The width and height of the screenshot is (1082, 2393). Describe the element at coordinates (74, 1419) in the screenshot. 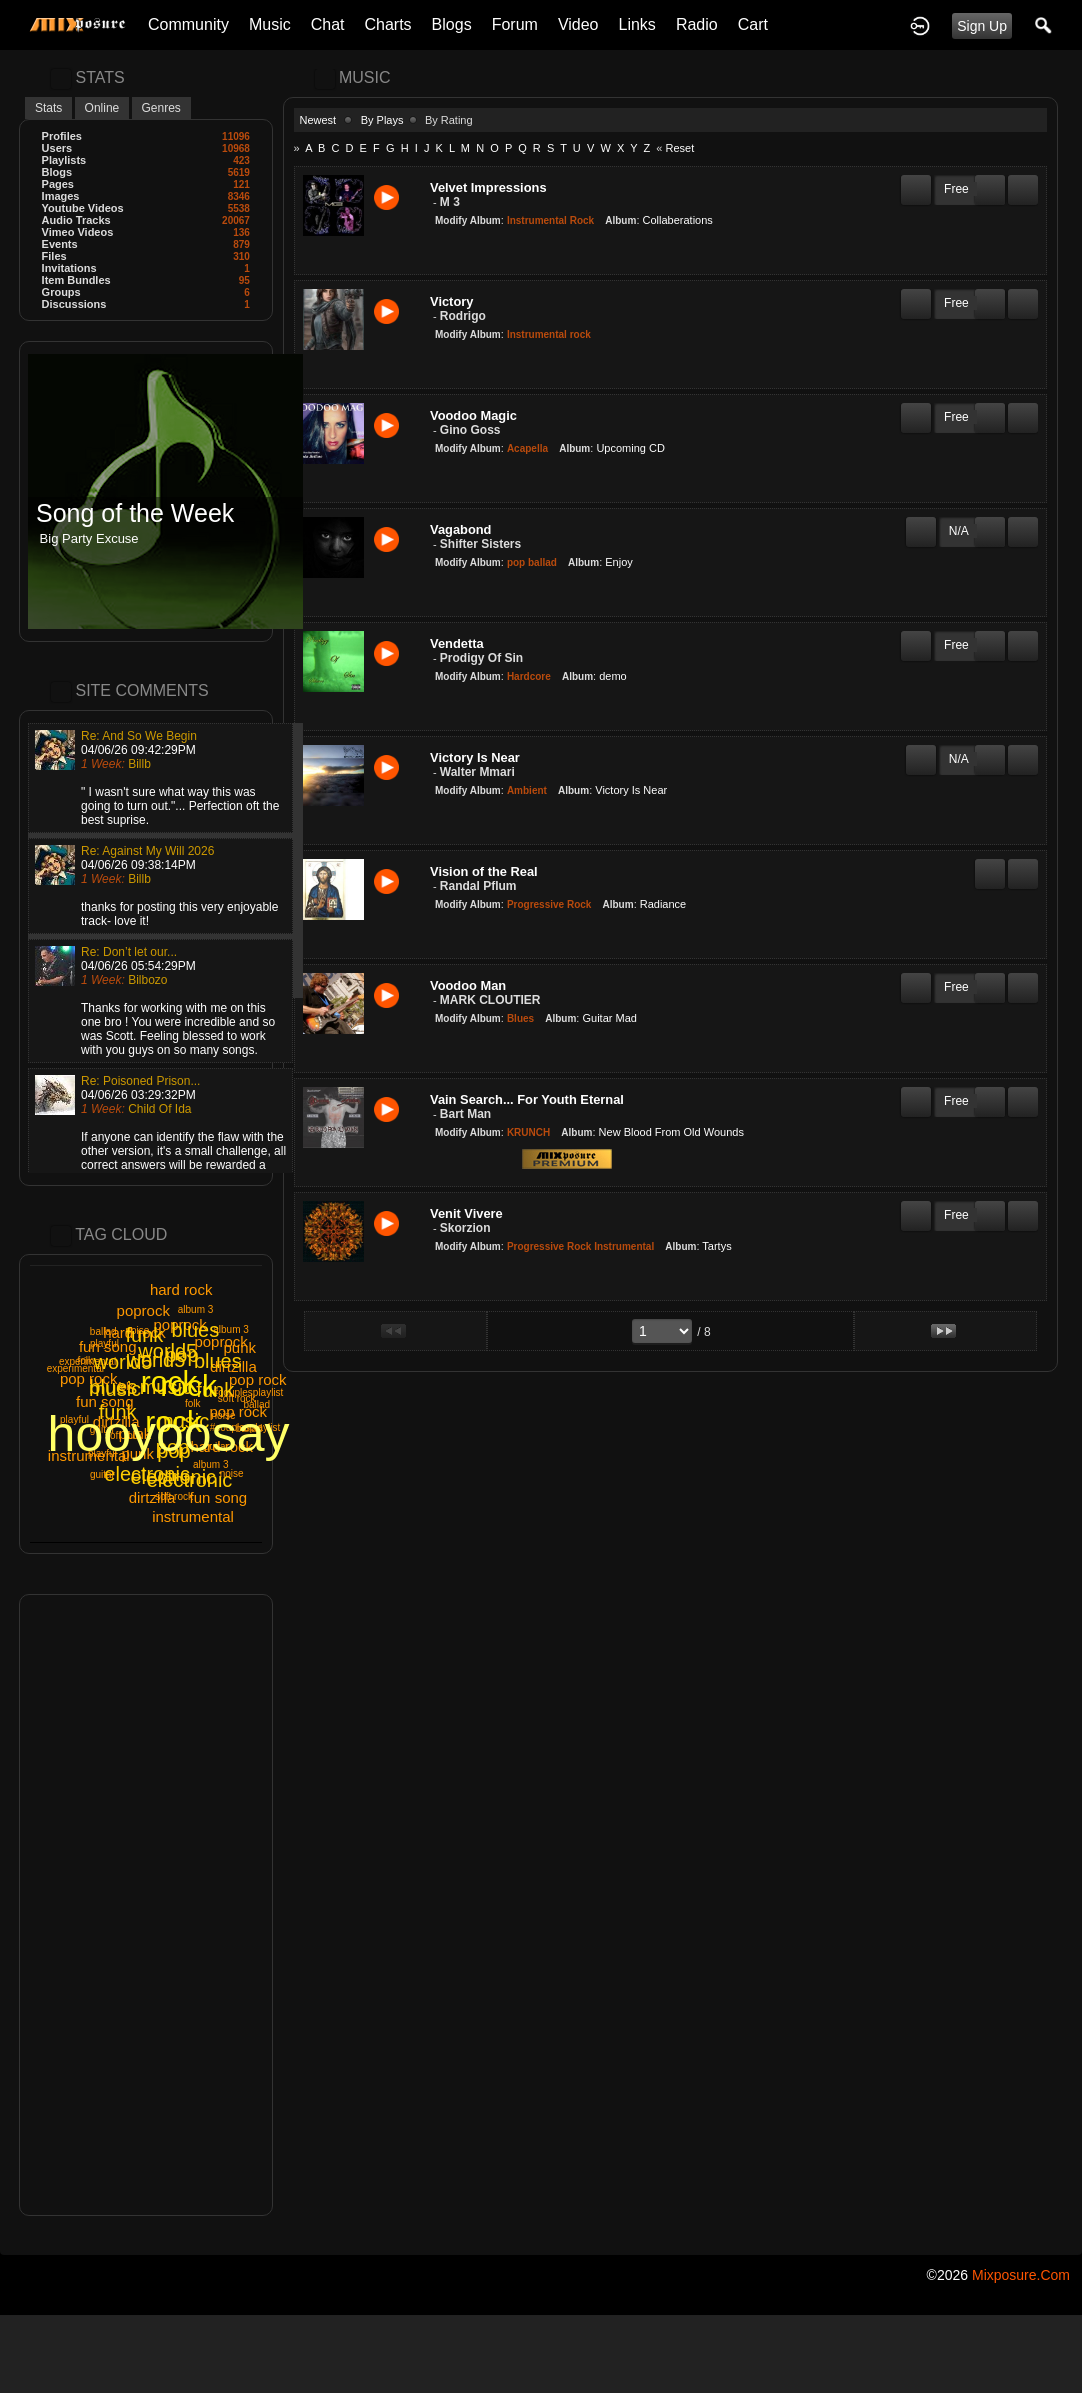

I see `playful` at that location.